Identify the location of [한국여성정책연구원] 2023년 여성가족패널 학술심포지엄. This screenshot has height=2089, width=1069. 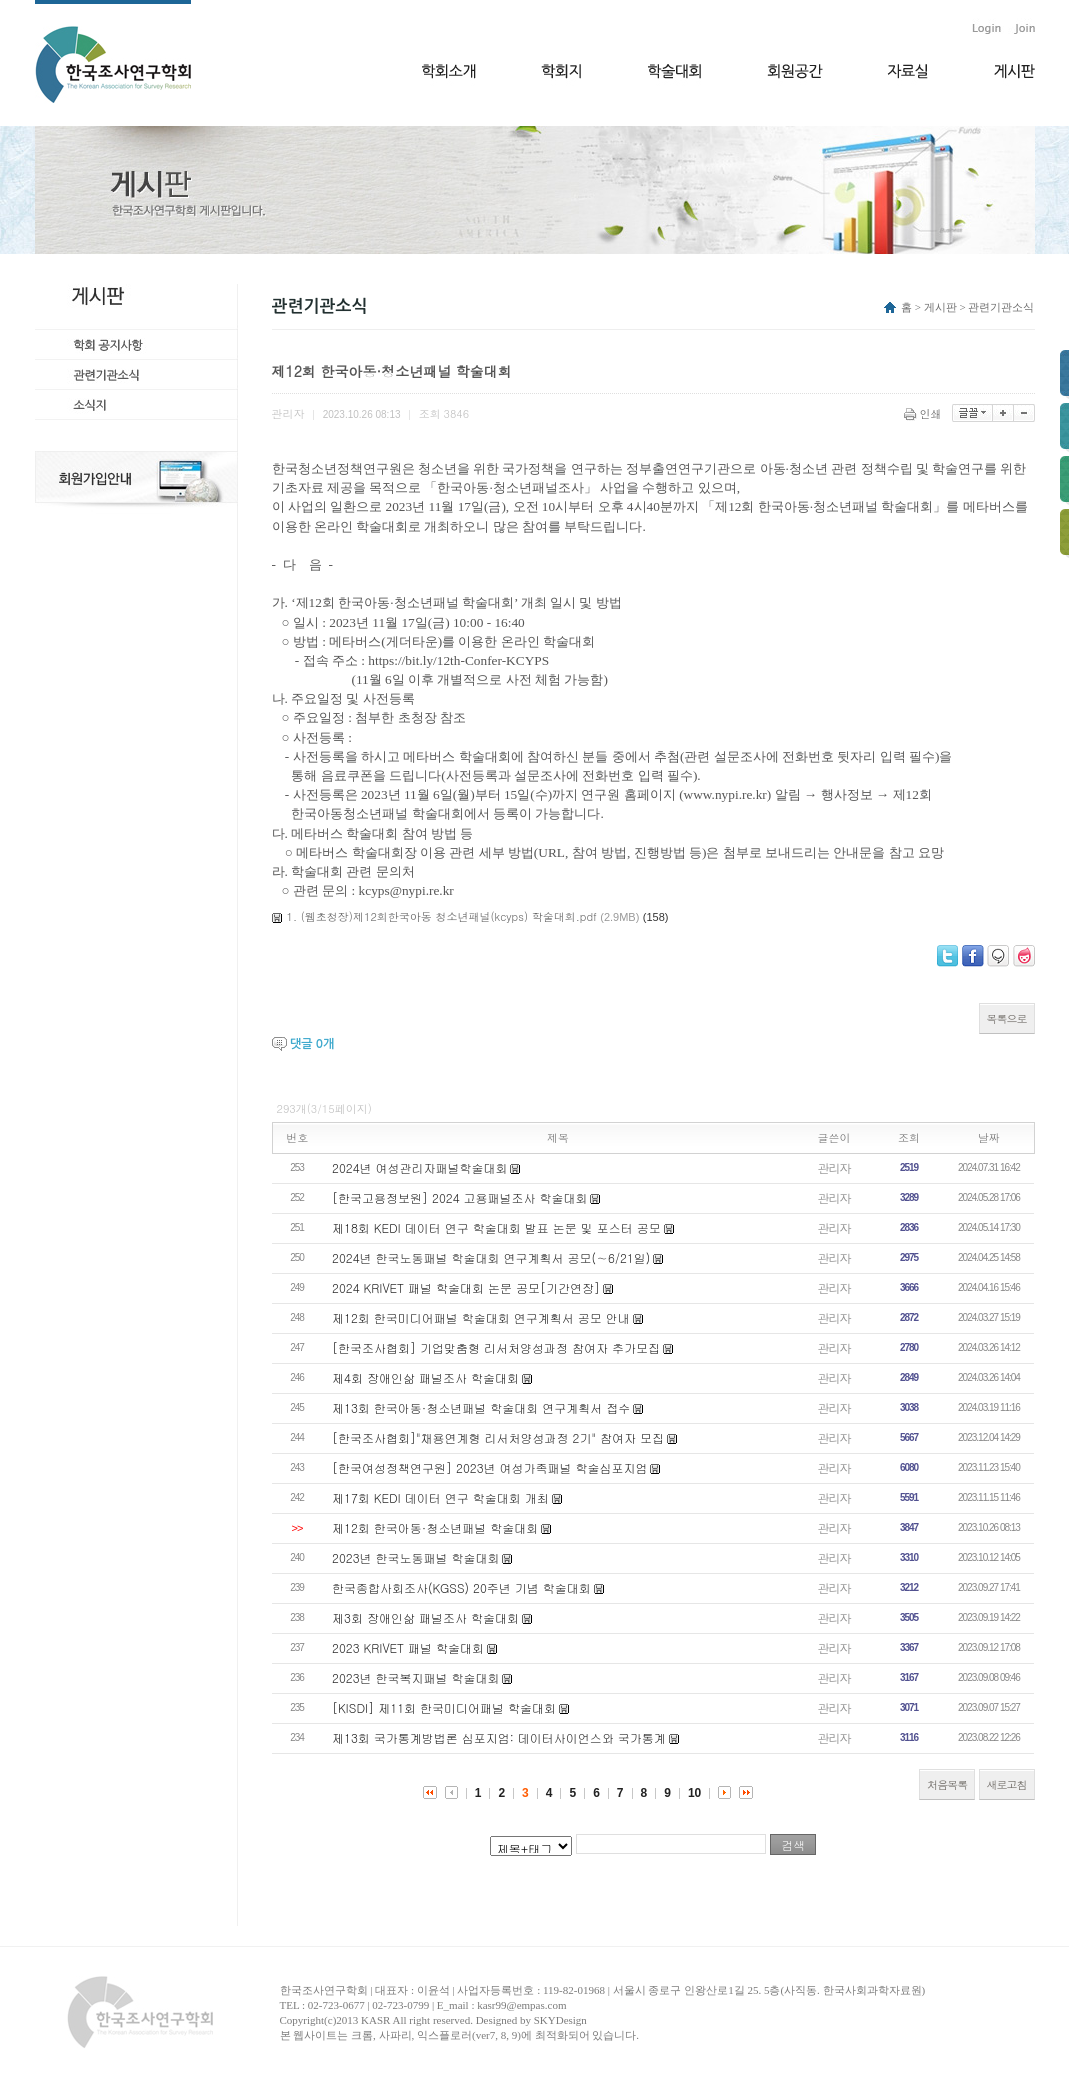
(490, 1467).